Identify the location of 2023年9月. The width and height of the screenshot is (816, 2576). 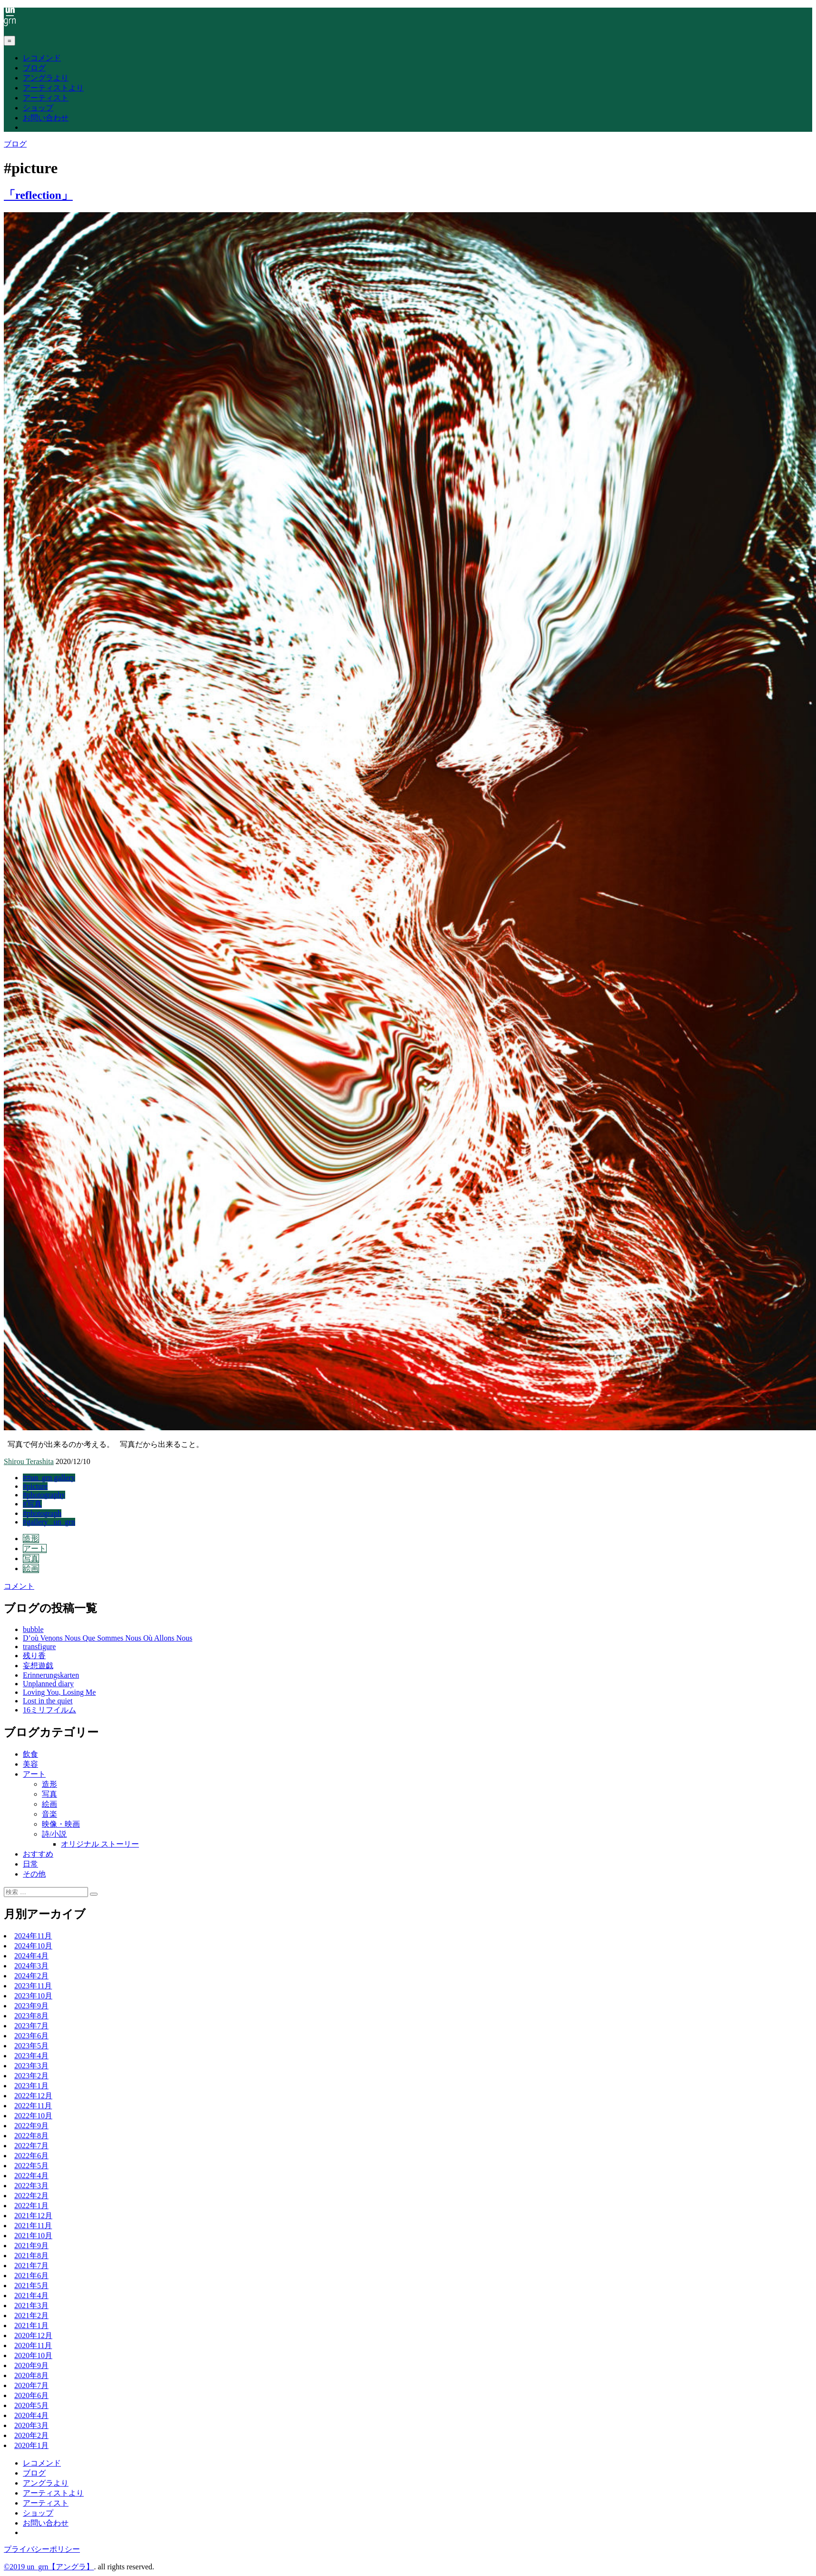
(31, 2006).